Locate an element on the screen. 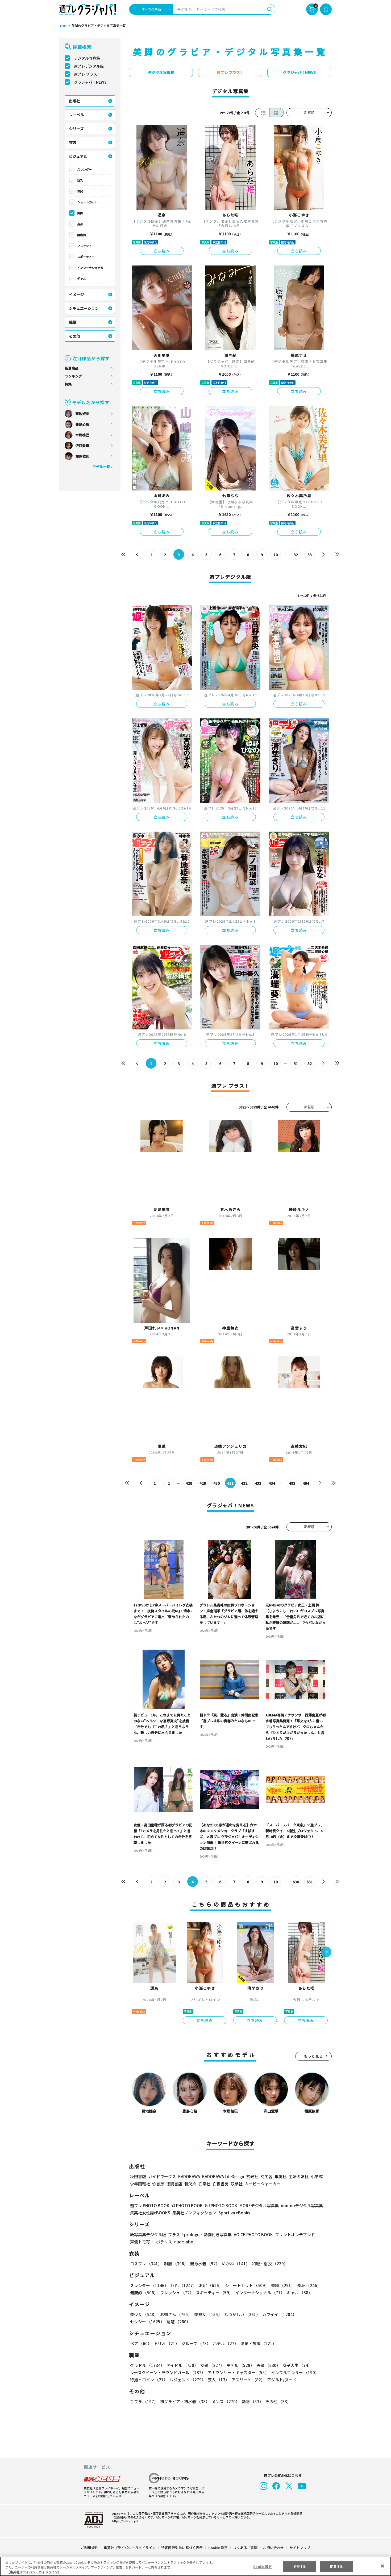  セクシー is located at coordinates (313, 2314).